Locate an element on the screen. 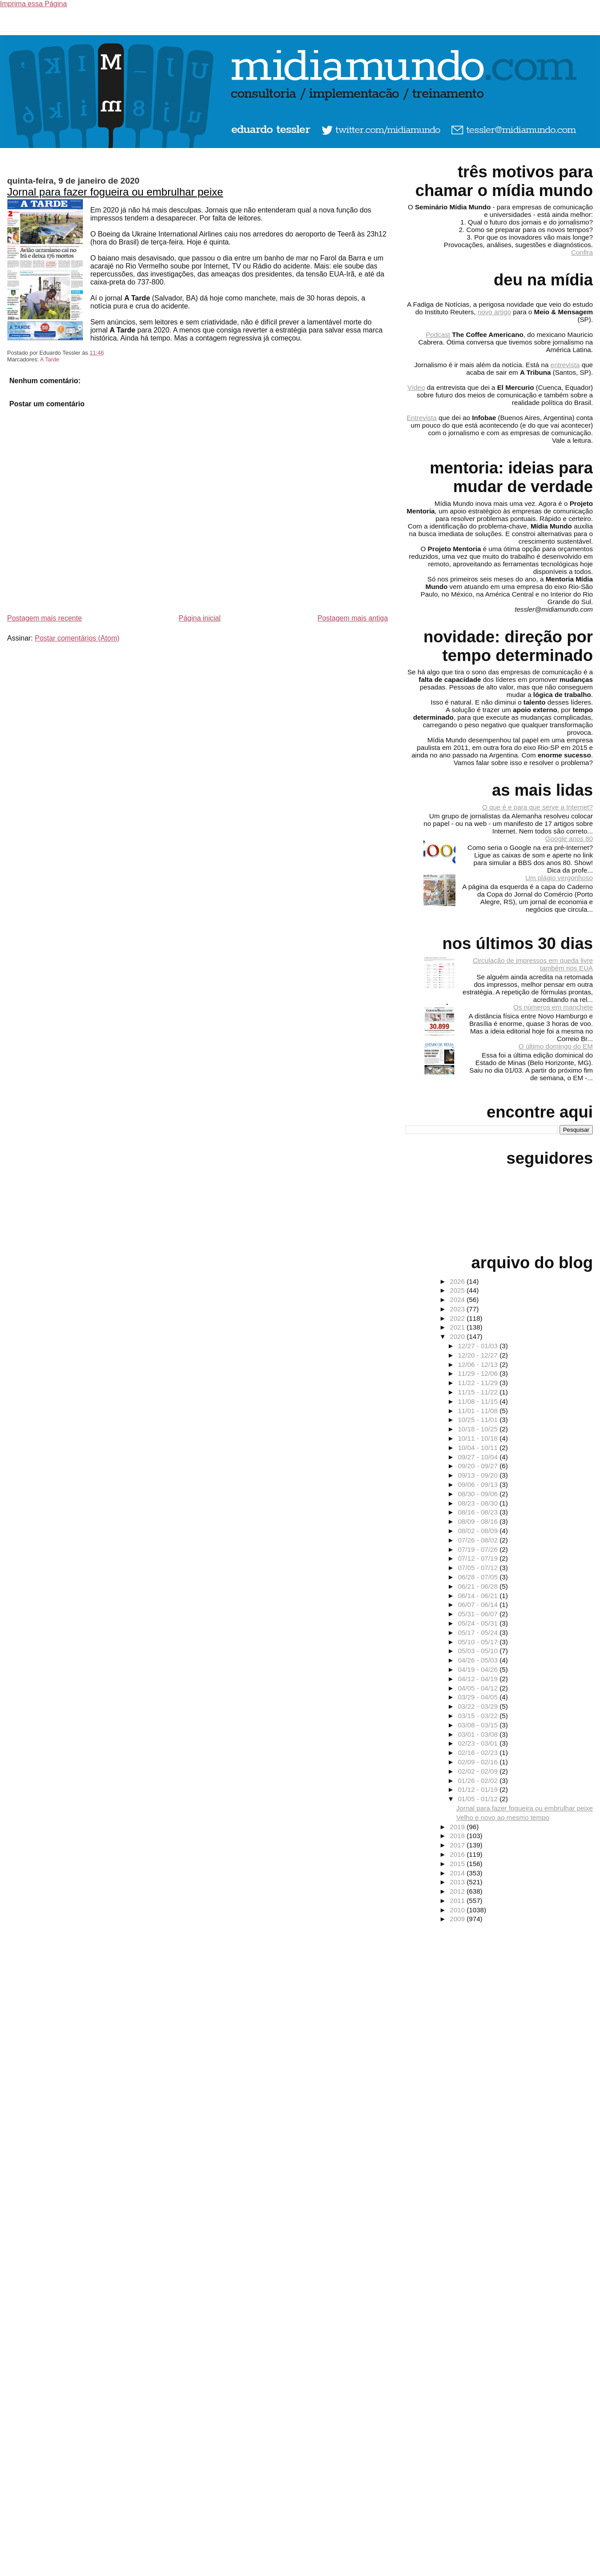 The height and width of the screenshot is (2576, 600). Postar comentários (Atom) is located at coordinates (77, 638).